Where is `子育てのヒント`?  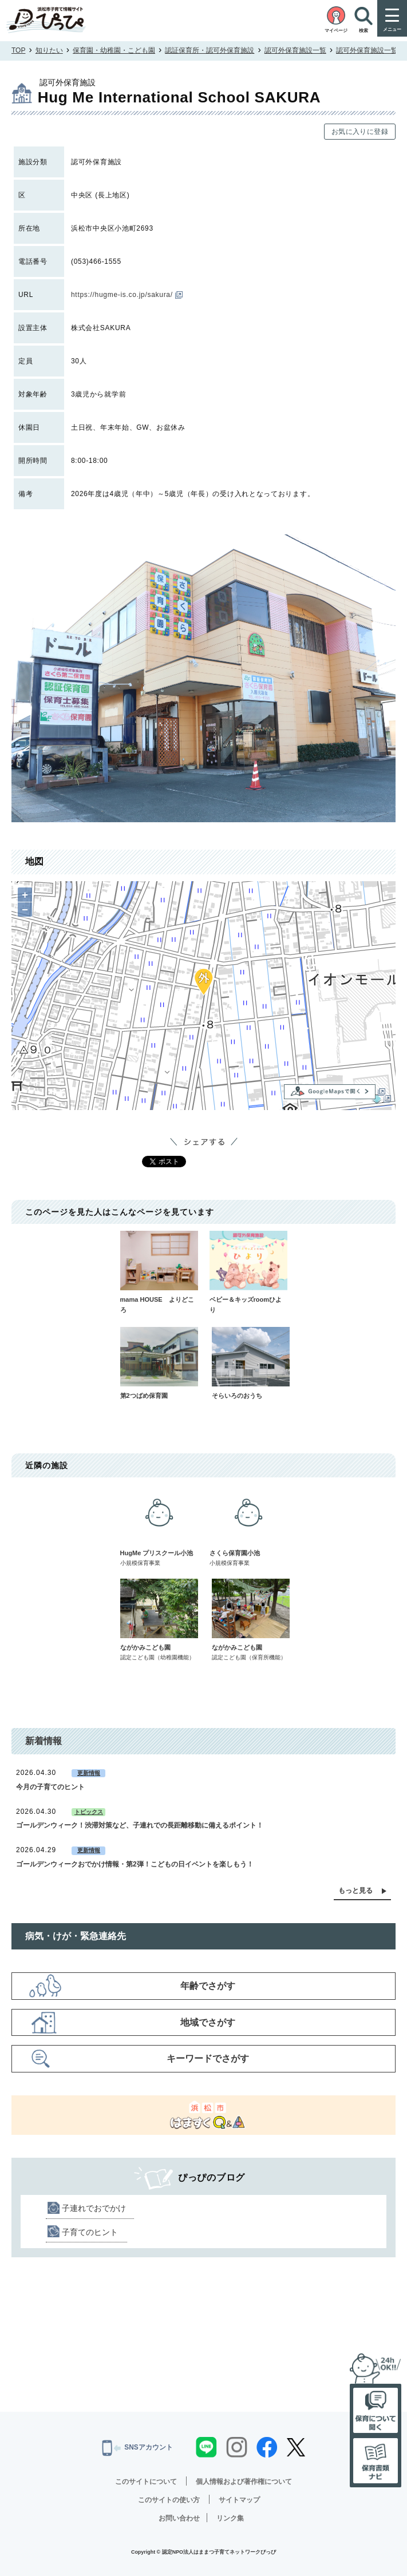 子育てのヒント is located at coordinates (90, 2232).